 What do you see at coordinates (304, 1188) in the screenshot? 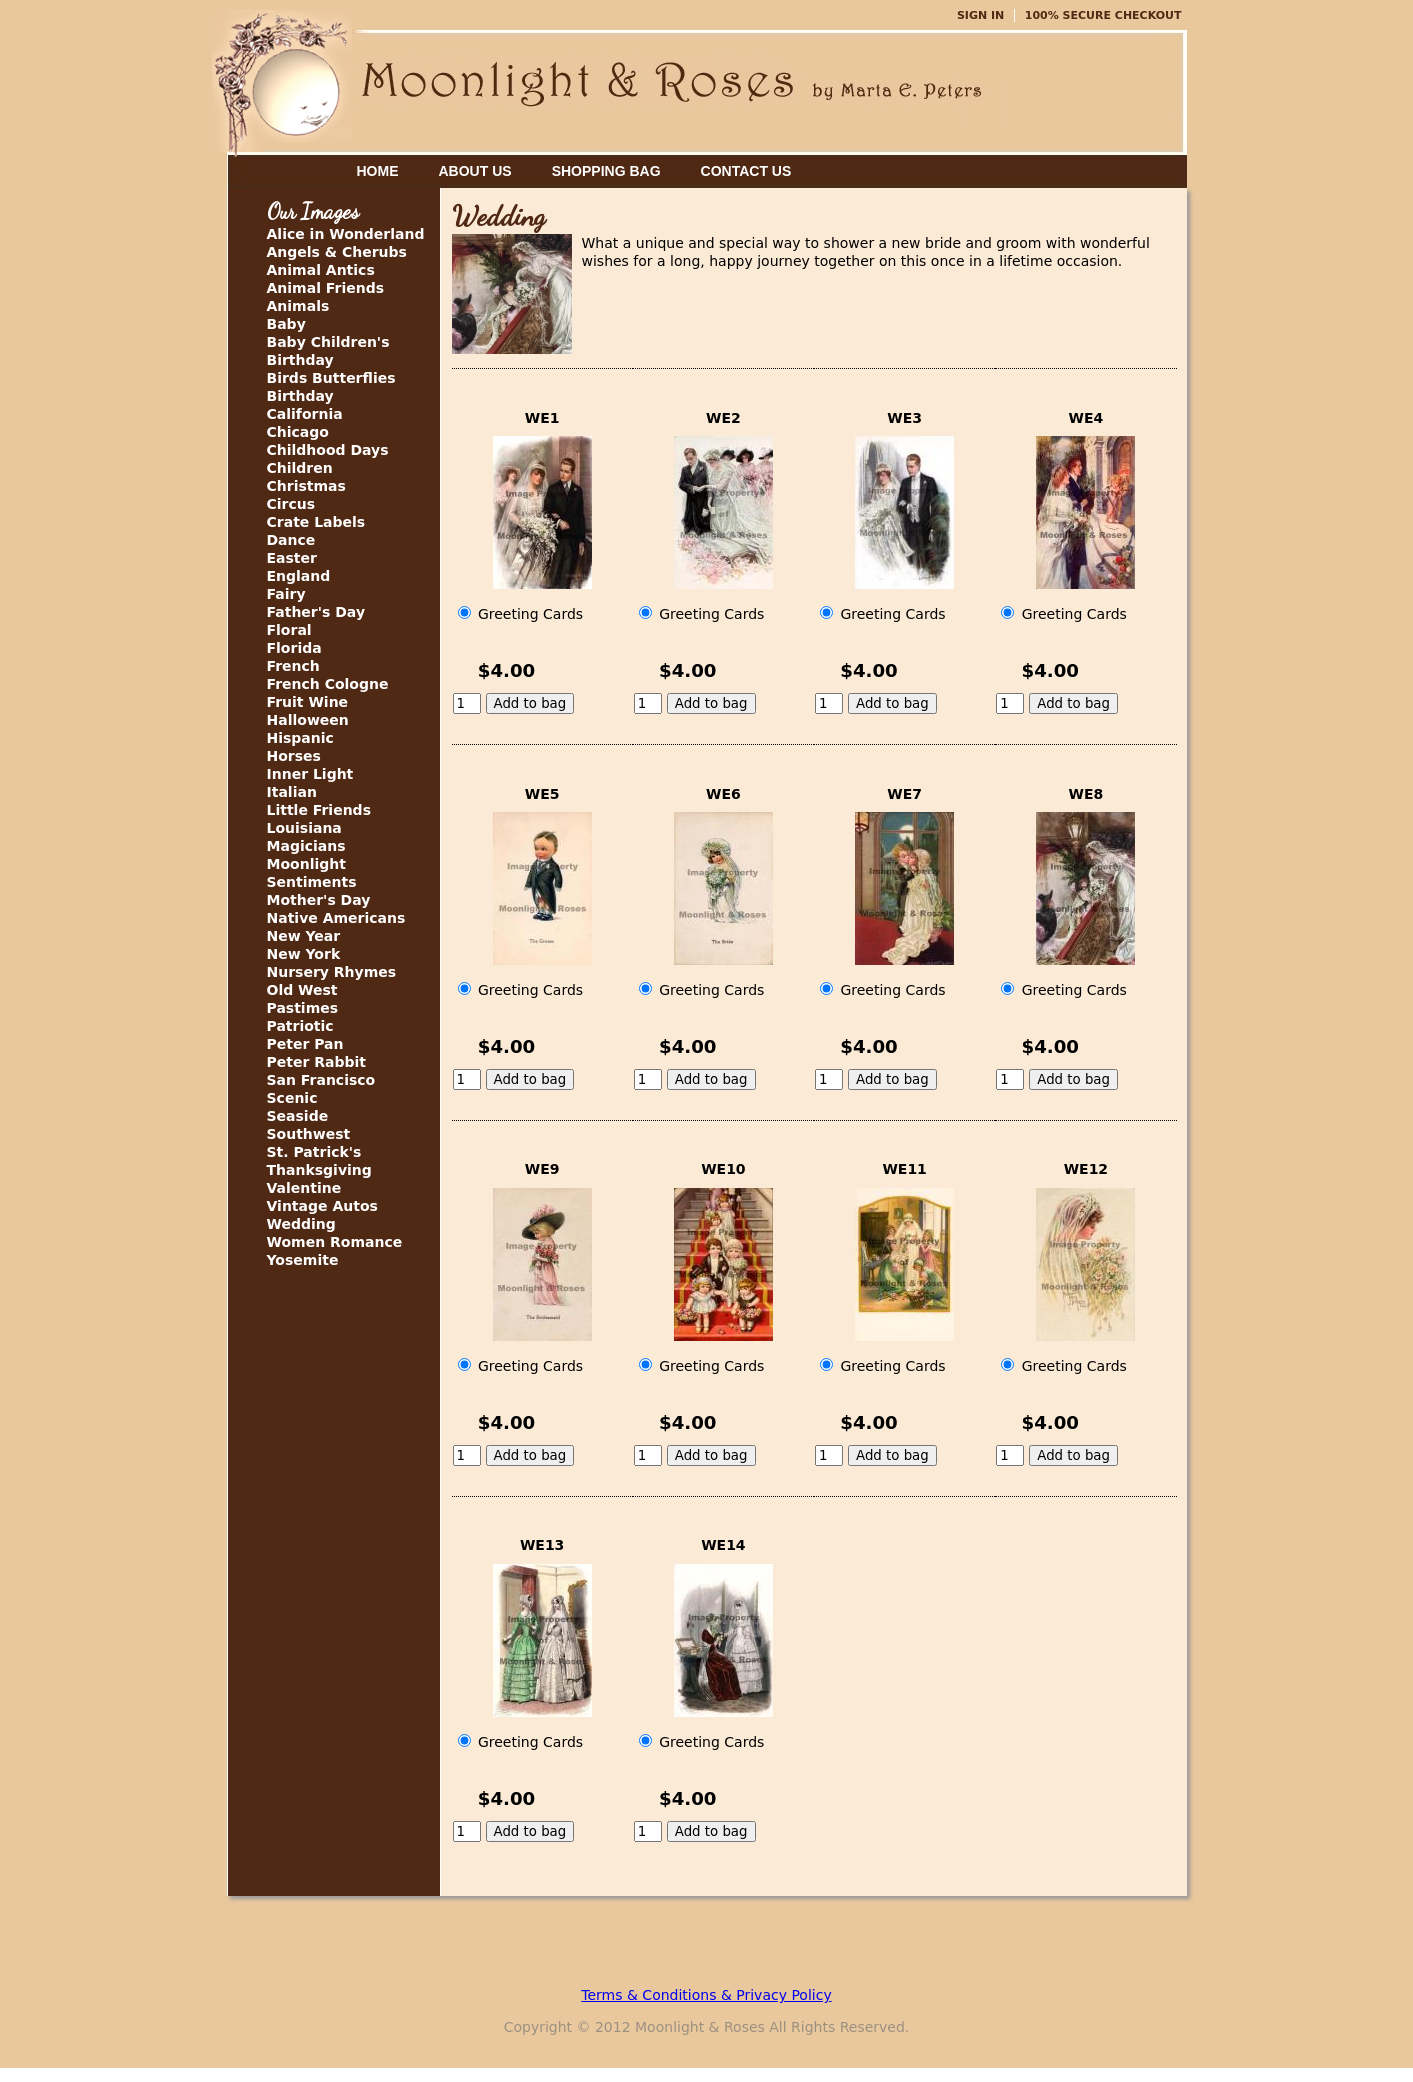
I see `Valentine` at bounding box center [304, 1188].